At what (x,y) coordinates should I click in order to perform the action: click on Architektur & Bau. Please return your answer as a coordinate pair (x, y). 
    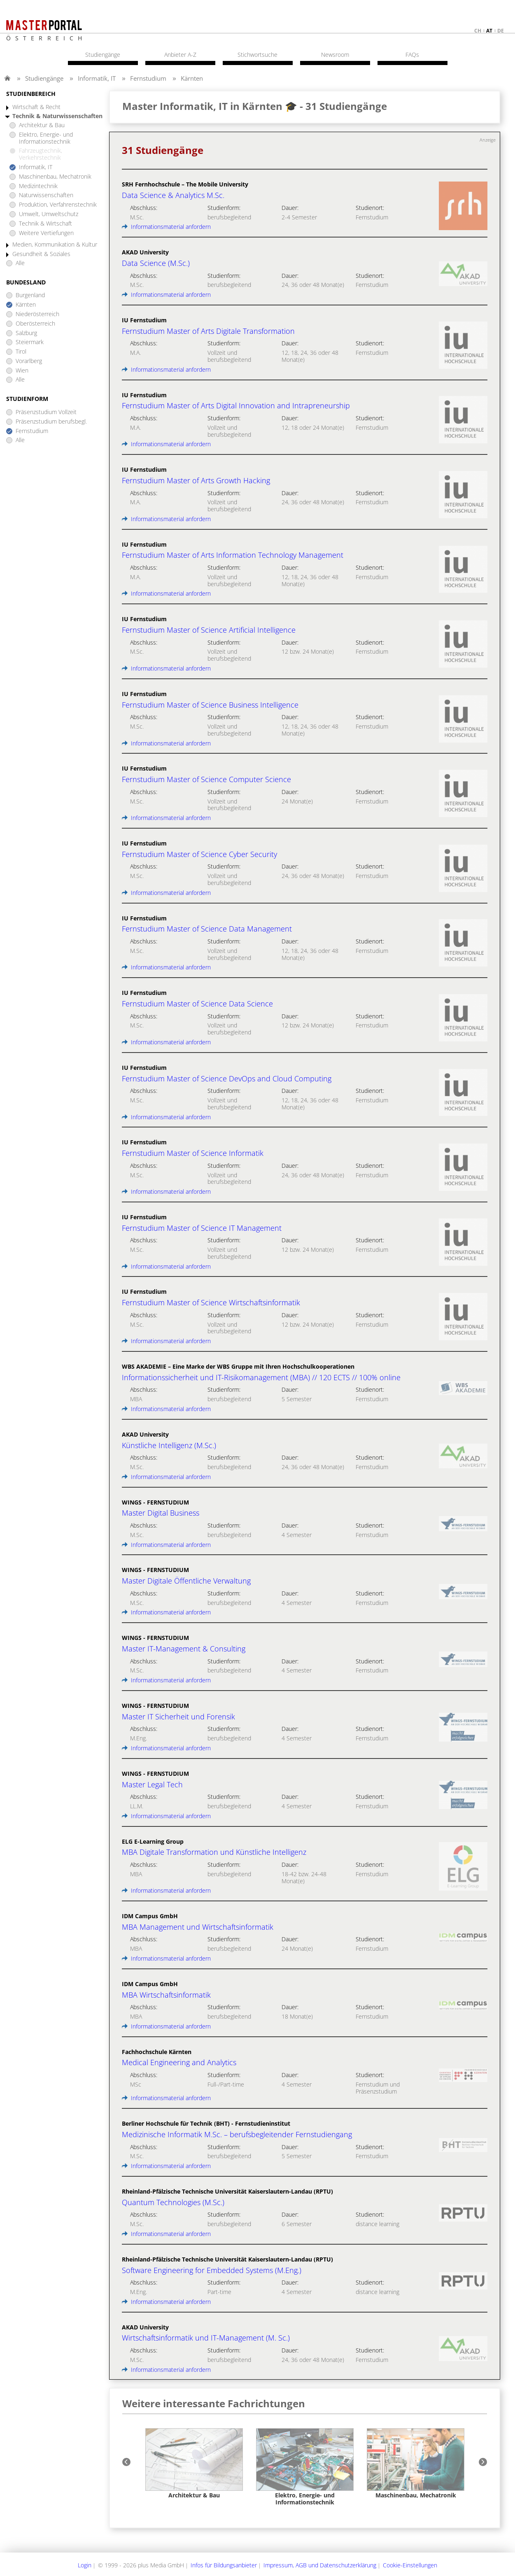
    Looking at the image, I should click on (42, 125).